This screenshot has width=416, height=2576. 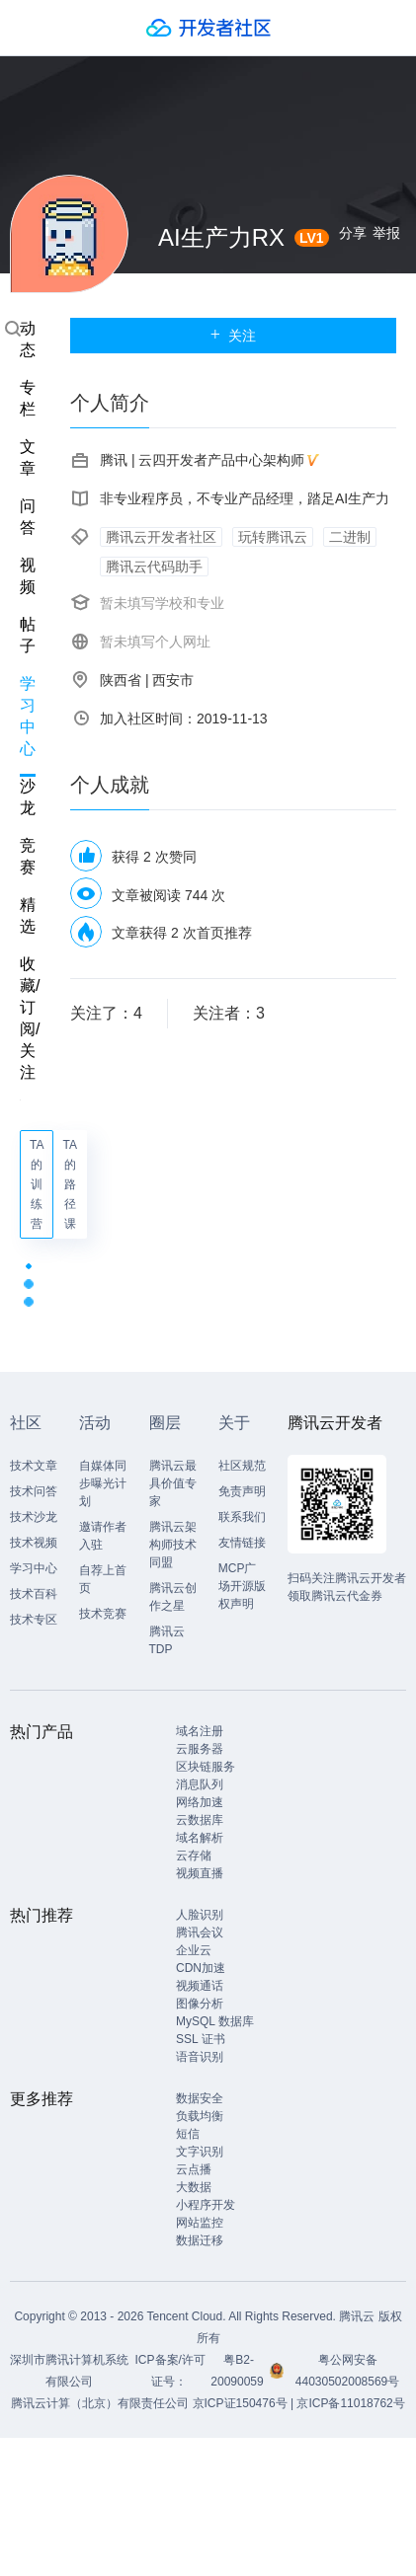 What do you see at coordinates (173, 1597) in the screenshot?
I see `腾讯云创作之星` at bounding box center [173, 1597].